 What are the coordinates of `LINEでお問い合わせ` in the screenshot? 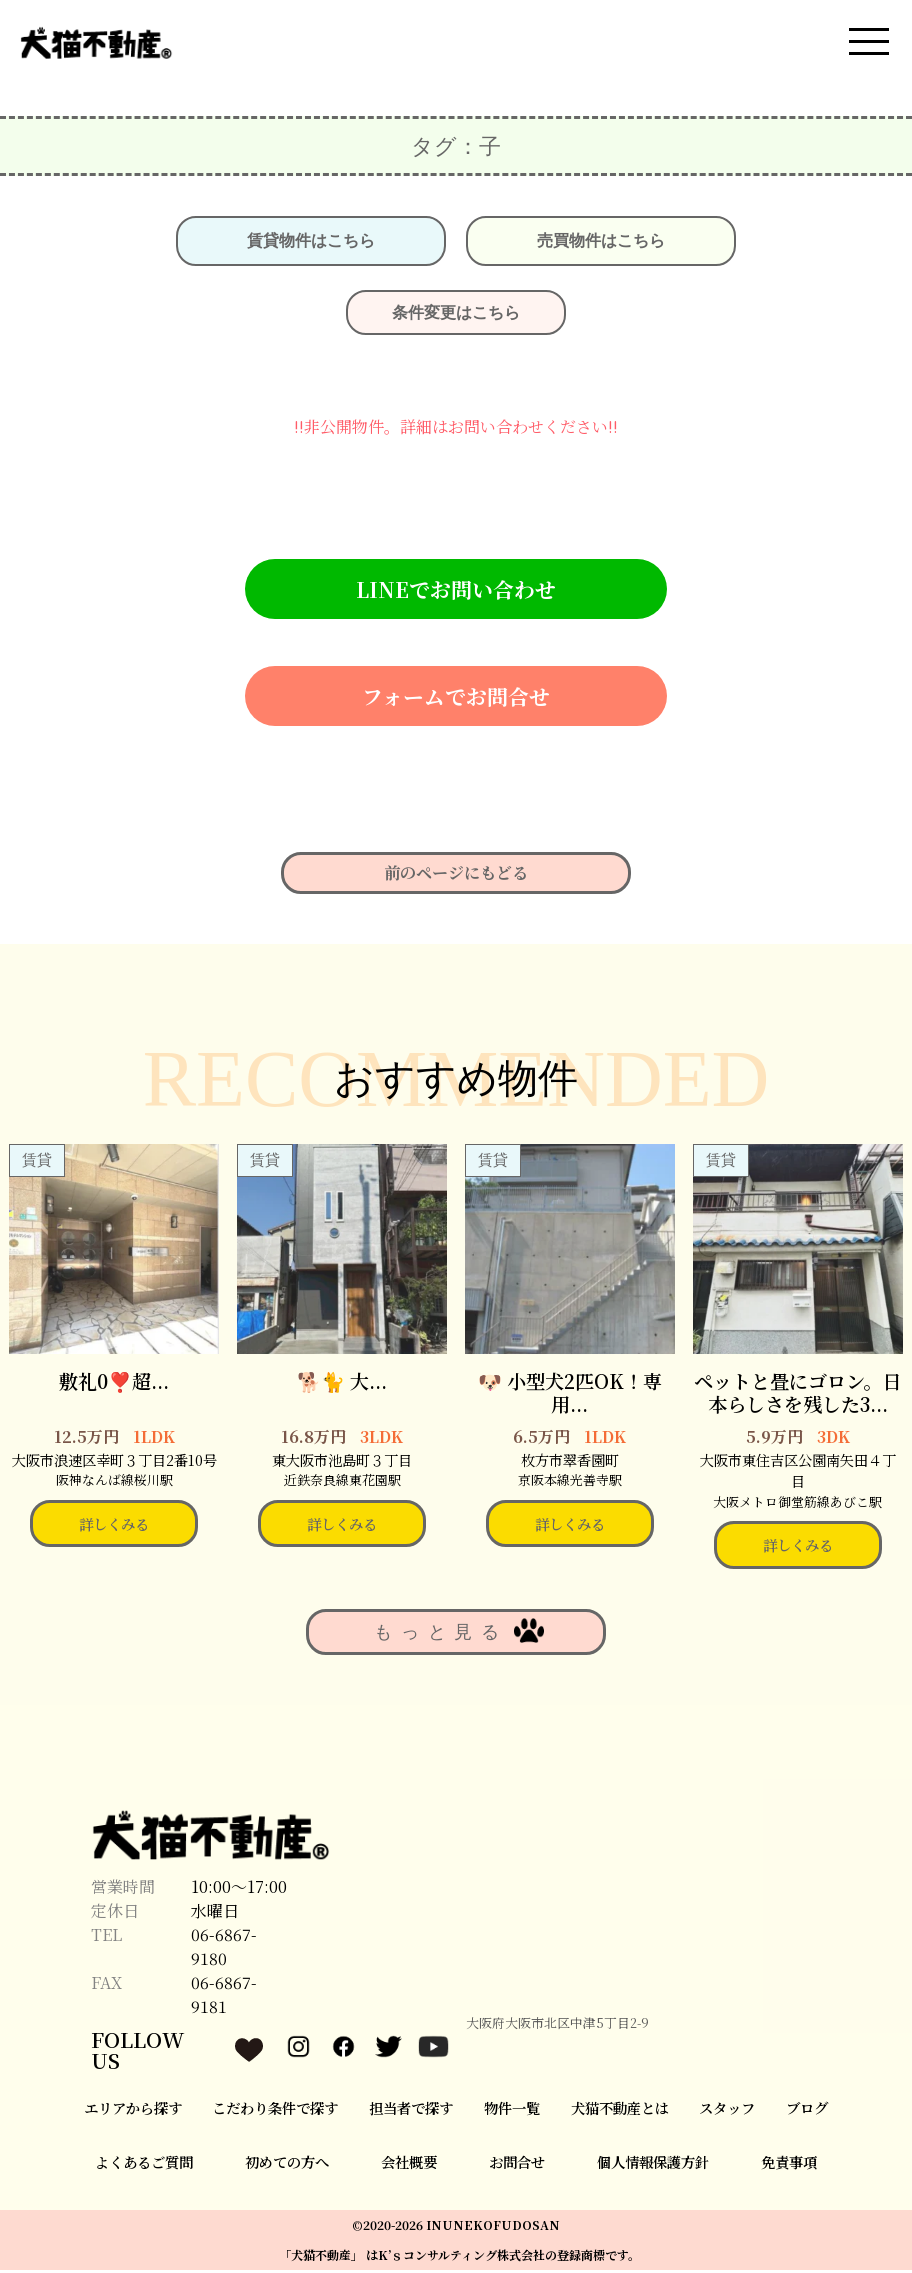 It's located at (456, 593).